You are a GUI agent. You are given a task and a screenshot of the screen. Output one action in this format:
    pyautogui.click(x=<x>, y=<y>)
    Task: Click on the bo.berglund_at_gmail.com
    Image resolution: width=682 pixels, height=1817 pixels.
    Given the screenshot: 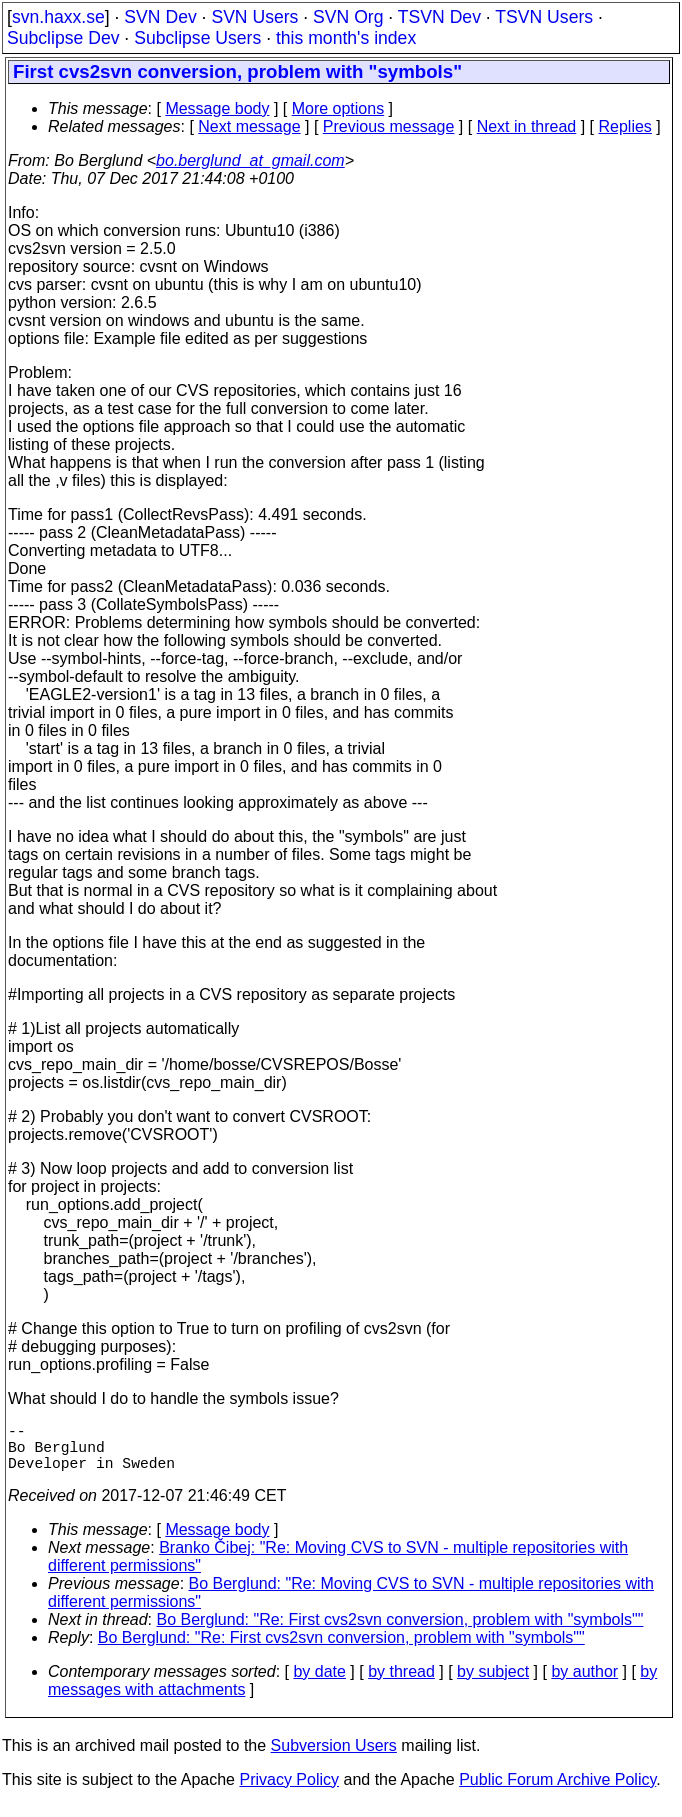 What is the action you would take?
    pyautogui.click(x=250, y=160)
    